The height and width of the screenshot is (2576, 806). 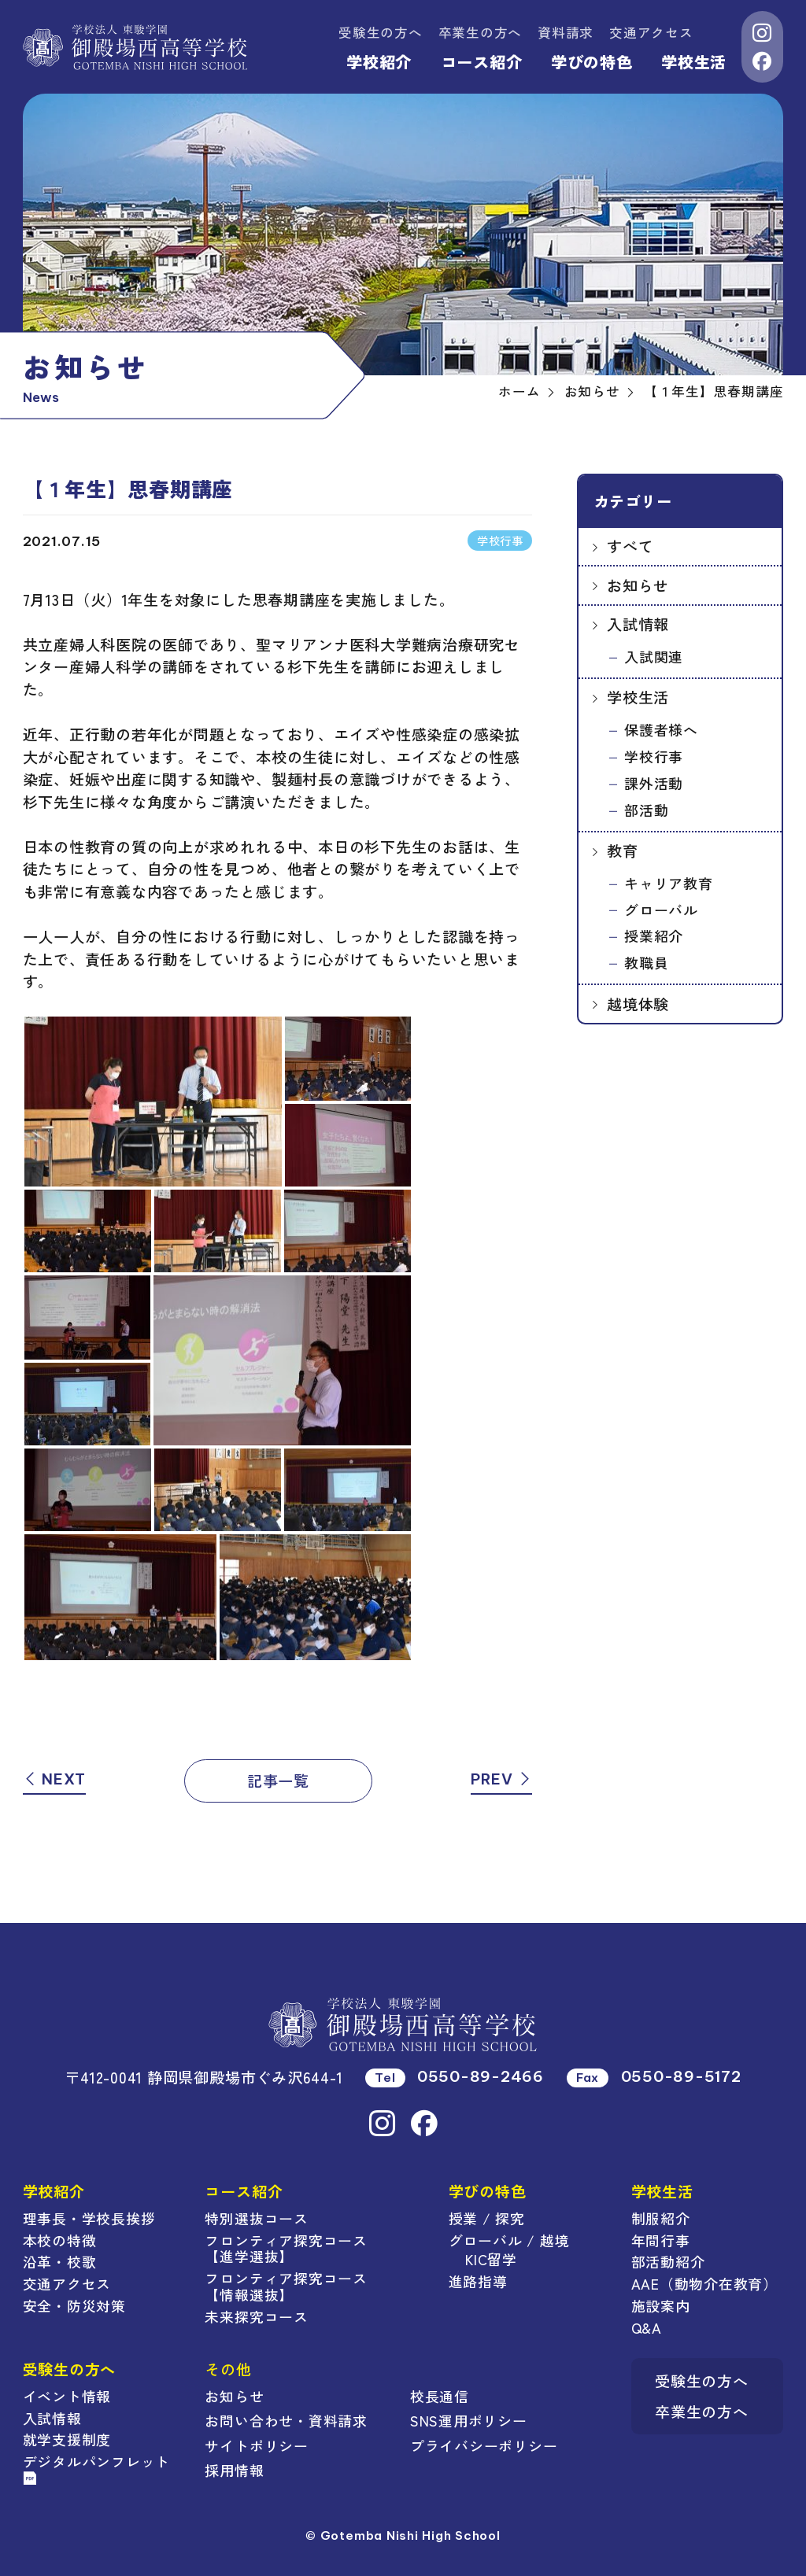 I want to click on 資料請求, so click(x=565, y=32).